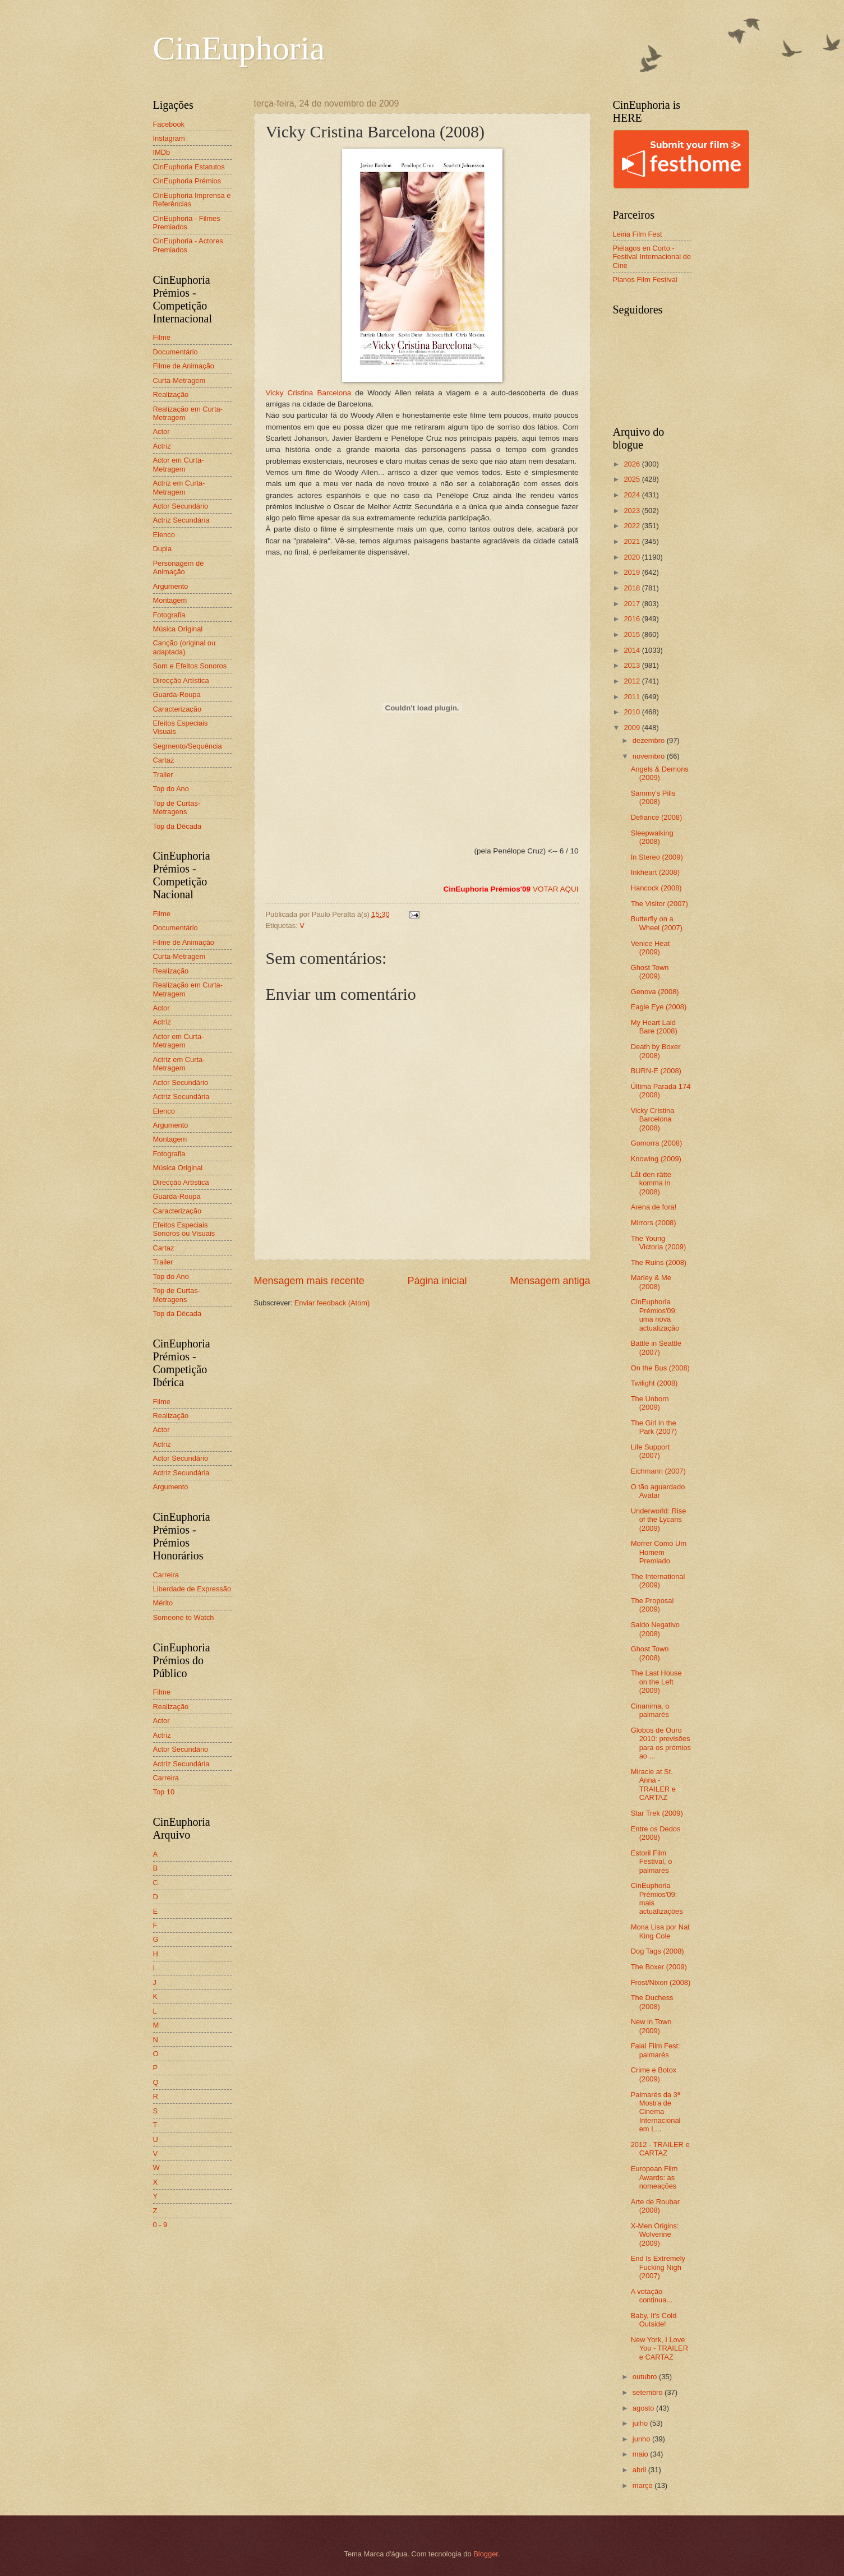 The height and width of the screenshot is (2576, 844). I want to click on Morrer Como Um Homem Premiado, so click(658, 1552).